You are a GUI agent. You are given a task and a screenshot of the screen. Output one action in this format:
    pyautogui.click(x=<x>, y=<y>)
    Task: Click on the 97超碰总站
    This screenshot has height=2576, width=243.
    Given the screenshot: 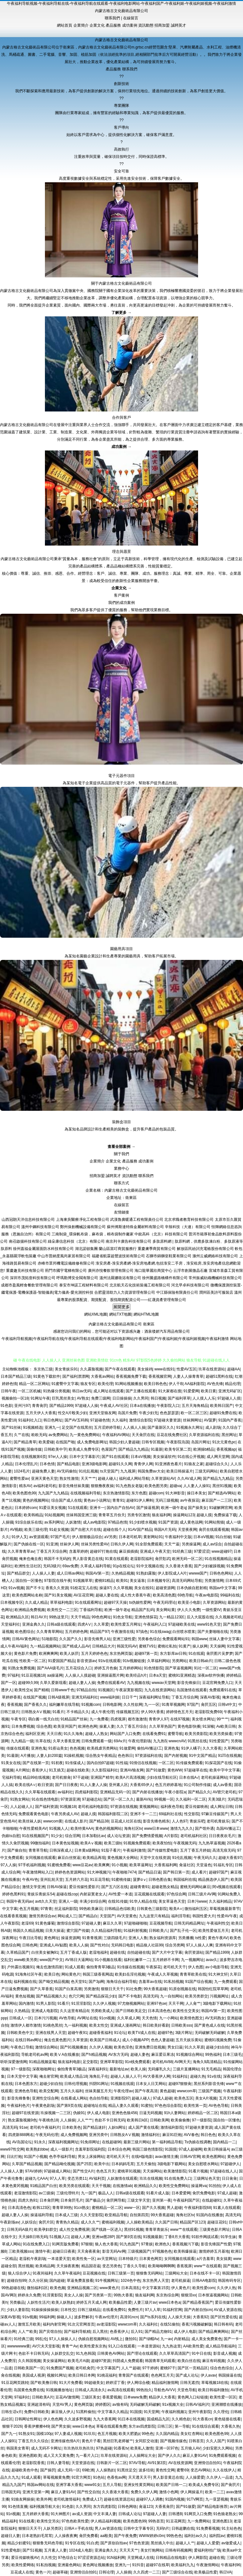 What is the action you would take?
    pyautogui.click(x=91, y=1799)
    